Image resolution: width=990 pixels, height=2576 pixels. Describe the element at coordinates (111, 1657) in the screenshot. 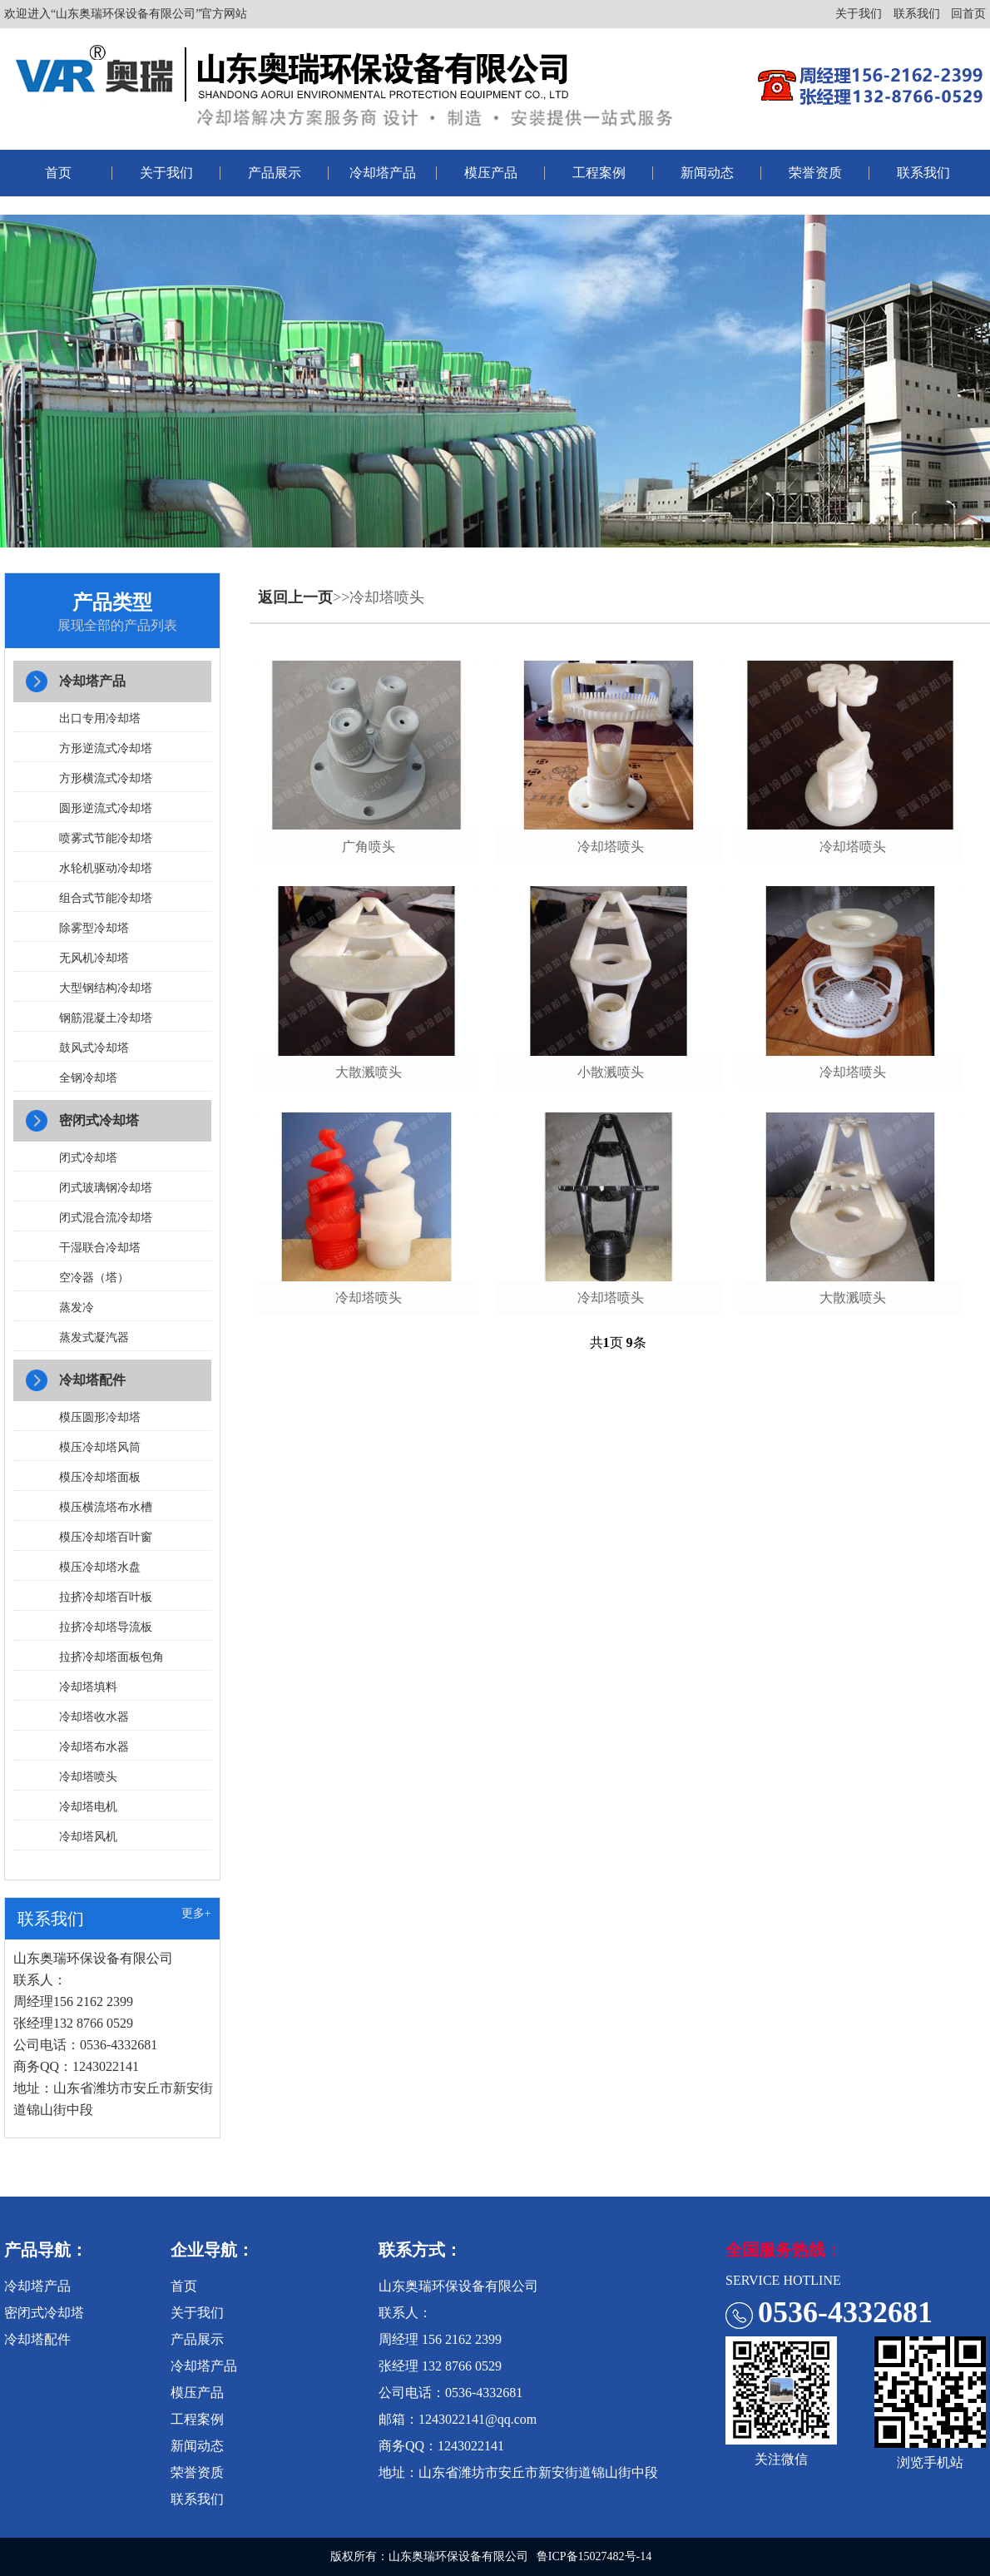

I see `拉挤冷却塔面板包角` at that location.